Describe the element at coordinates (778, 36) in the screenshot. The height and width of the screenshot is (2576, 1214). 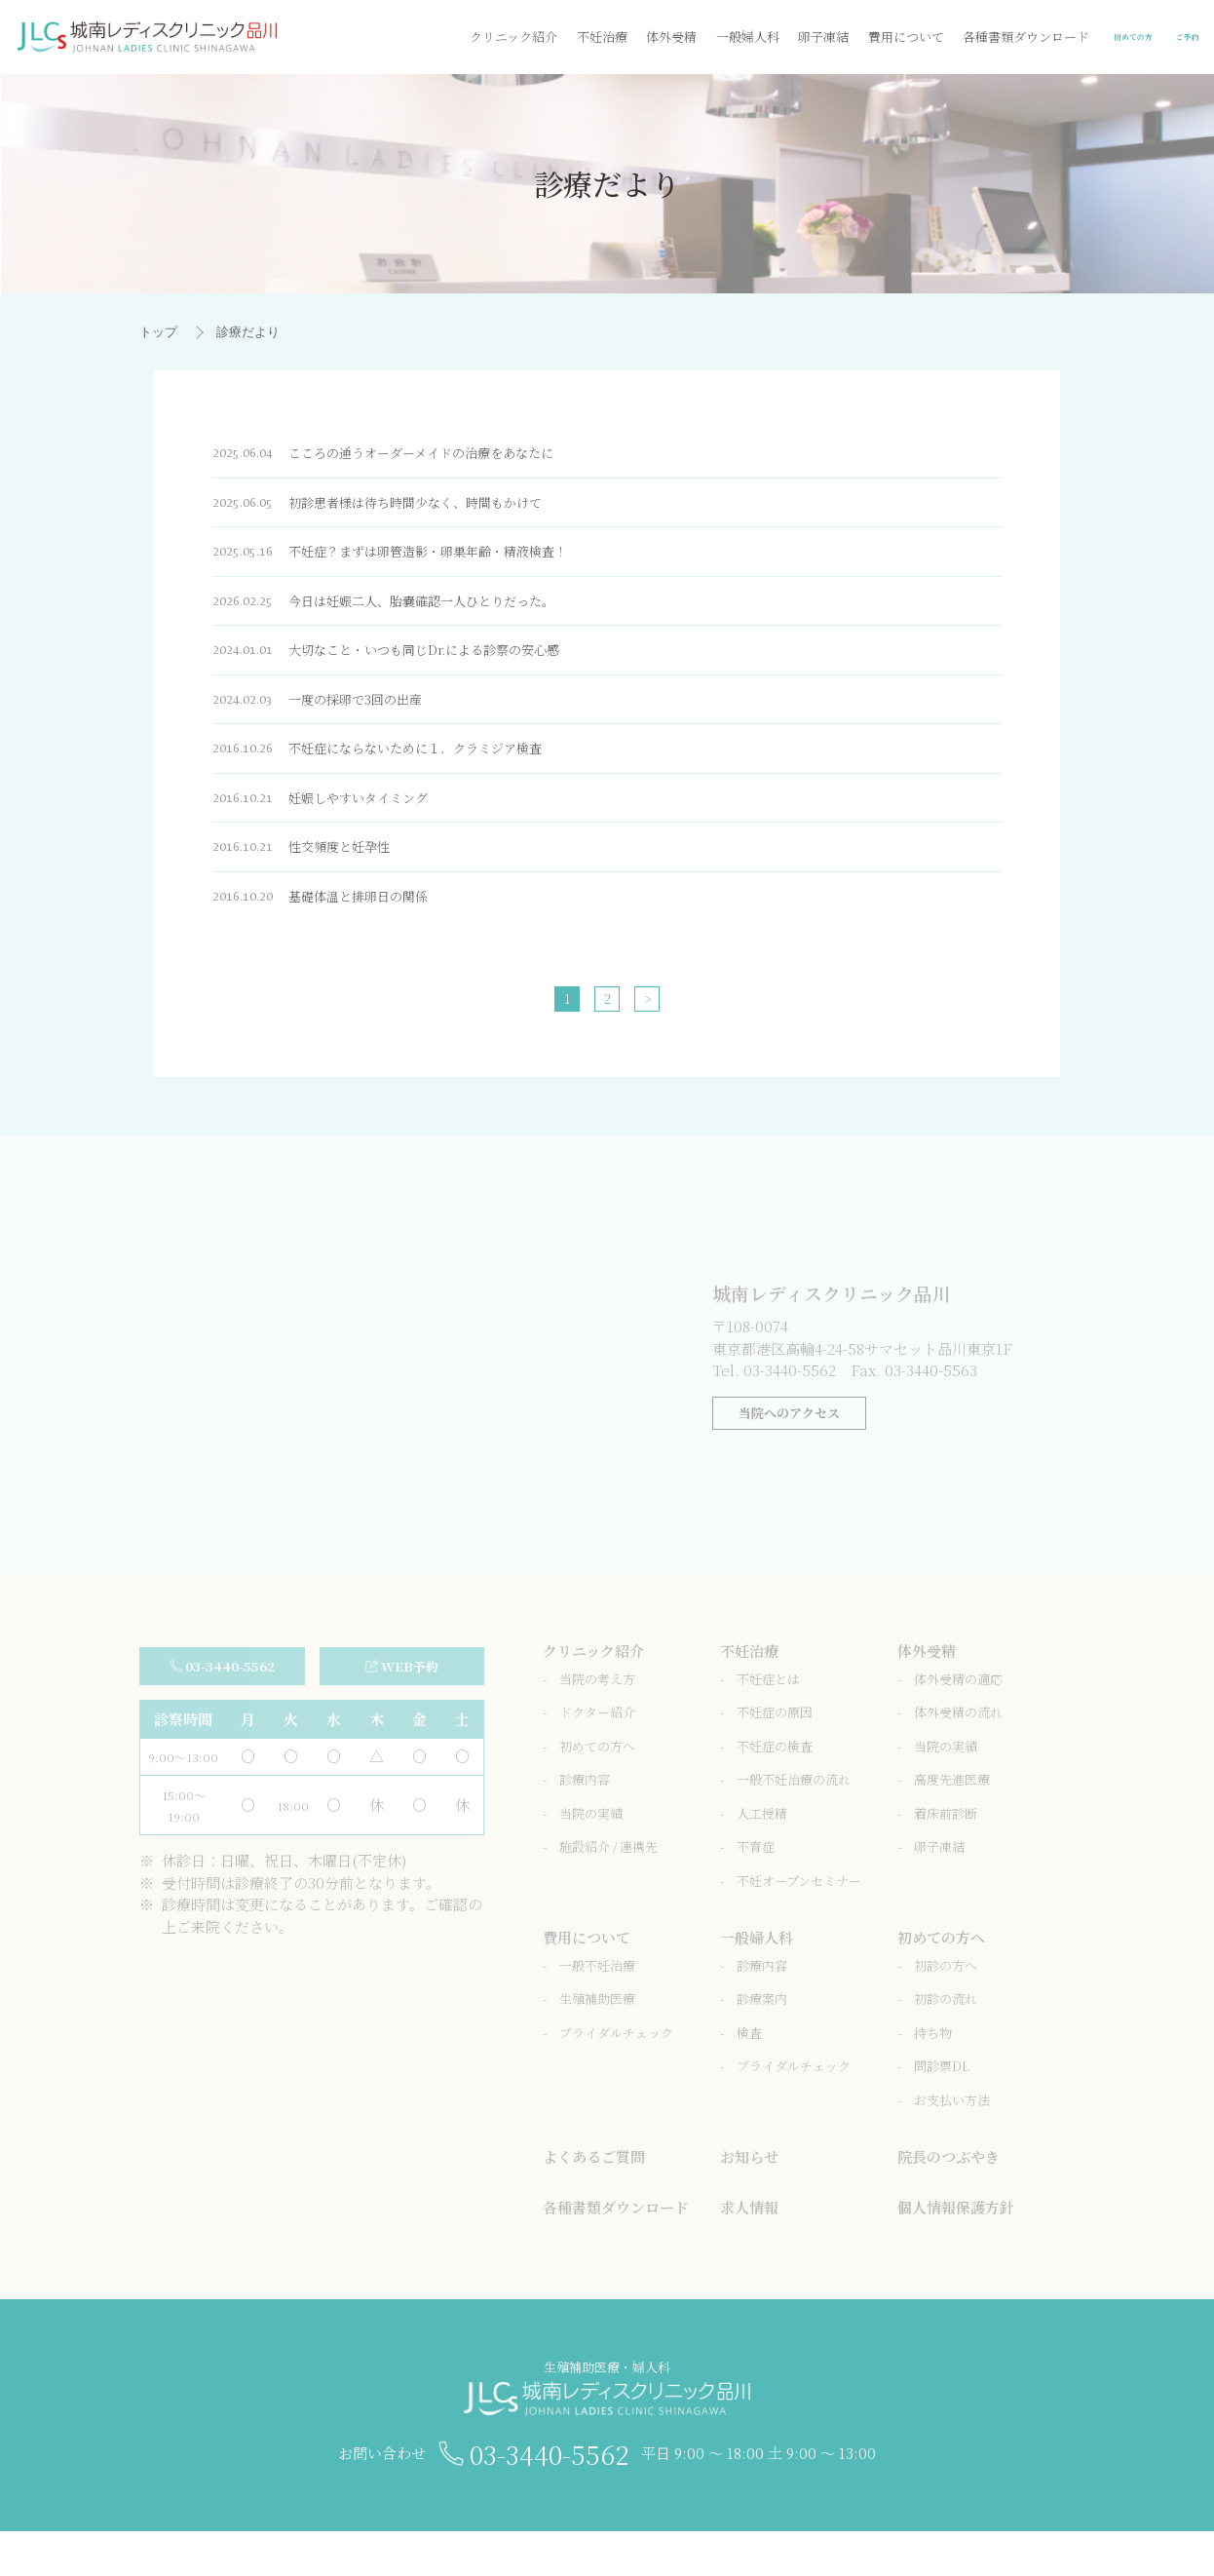
I see `費用について` at that location.